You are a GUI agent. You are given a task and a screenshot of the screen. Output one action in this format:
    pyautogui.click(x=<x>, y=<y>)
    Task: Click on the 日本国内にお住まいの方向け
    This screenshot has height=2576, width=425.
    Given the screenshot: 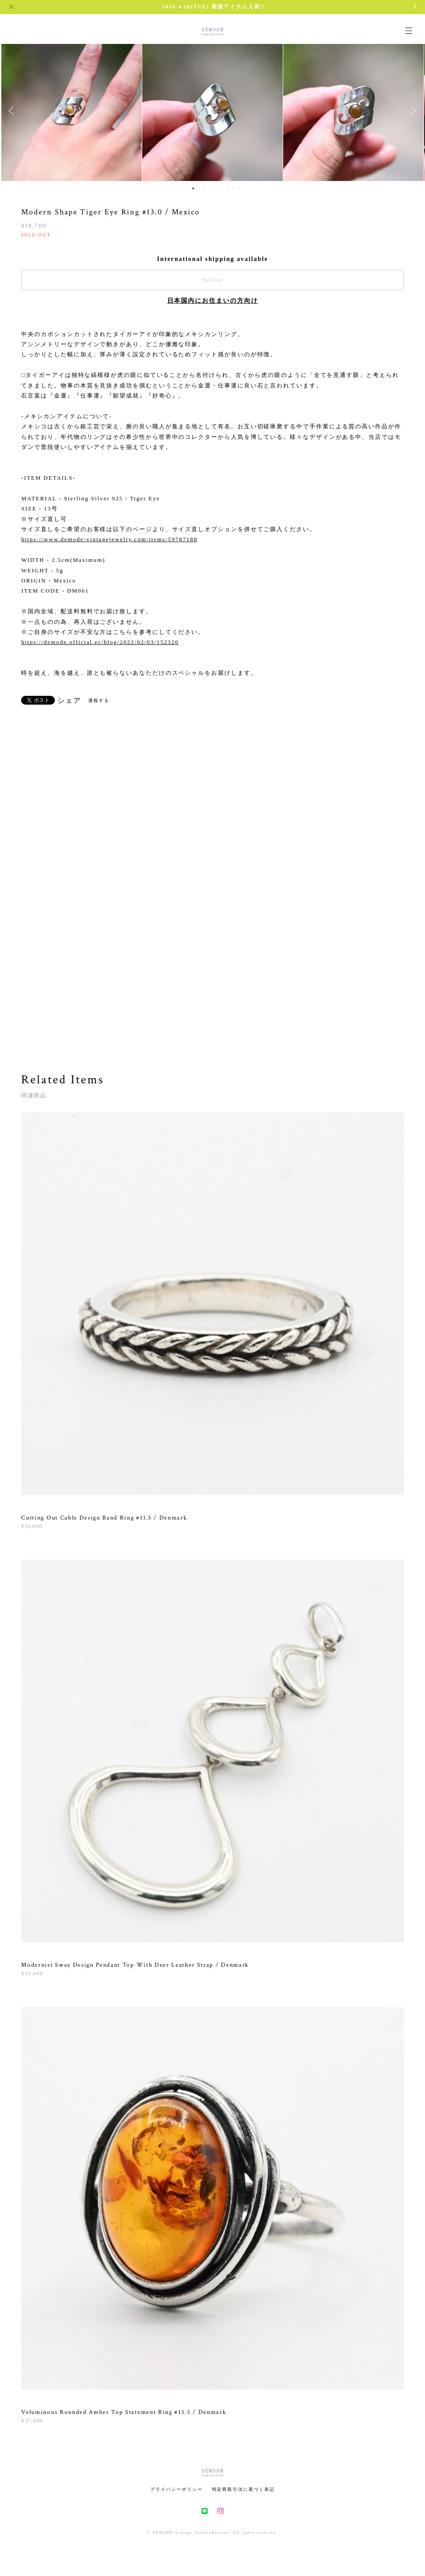 What is the action you would take?
    pyautogui.click(x=212, y=300)
    